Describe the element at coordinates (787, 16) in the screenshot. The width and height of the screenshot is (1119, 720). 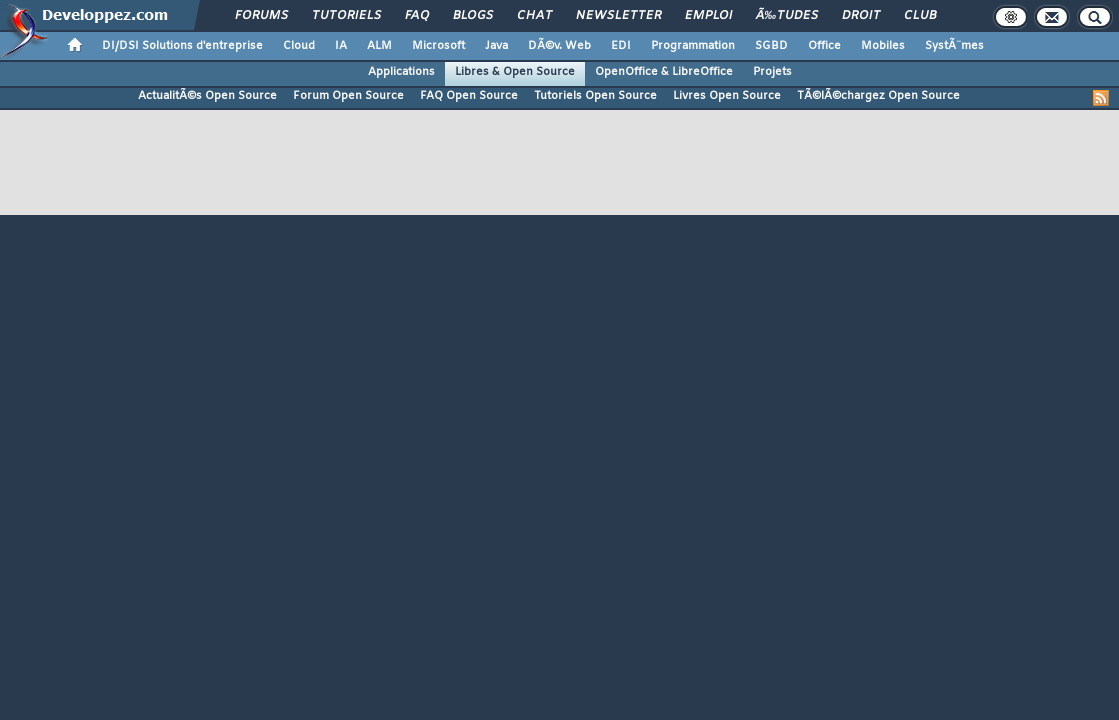
I see `Ã‰tudes` at that location.